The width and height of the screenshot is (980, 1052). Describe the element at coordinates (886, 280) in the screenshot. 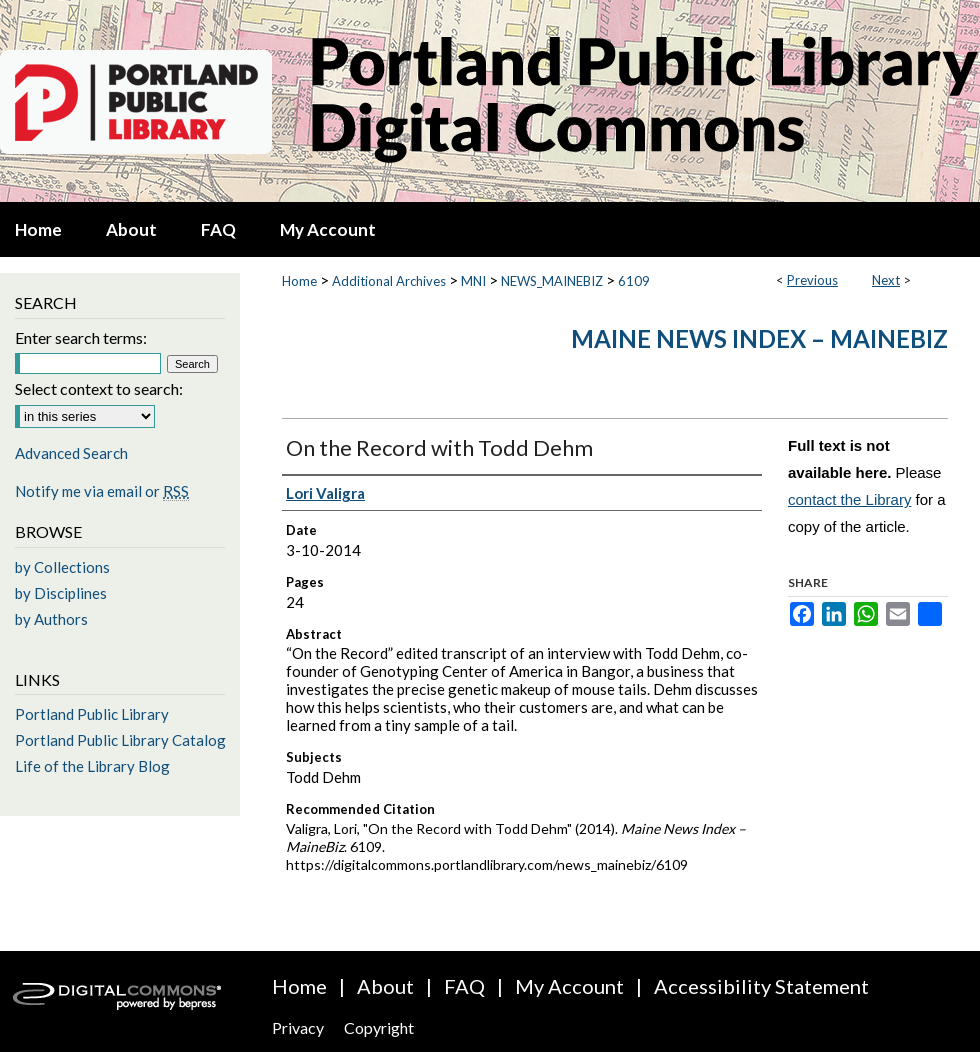

I see `Next` at that location.